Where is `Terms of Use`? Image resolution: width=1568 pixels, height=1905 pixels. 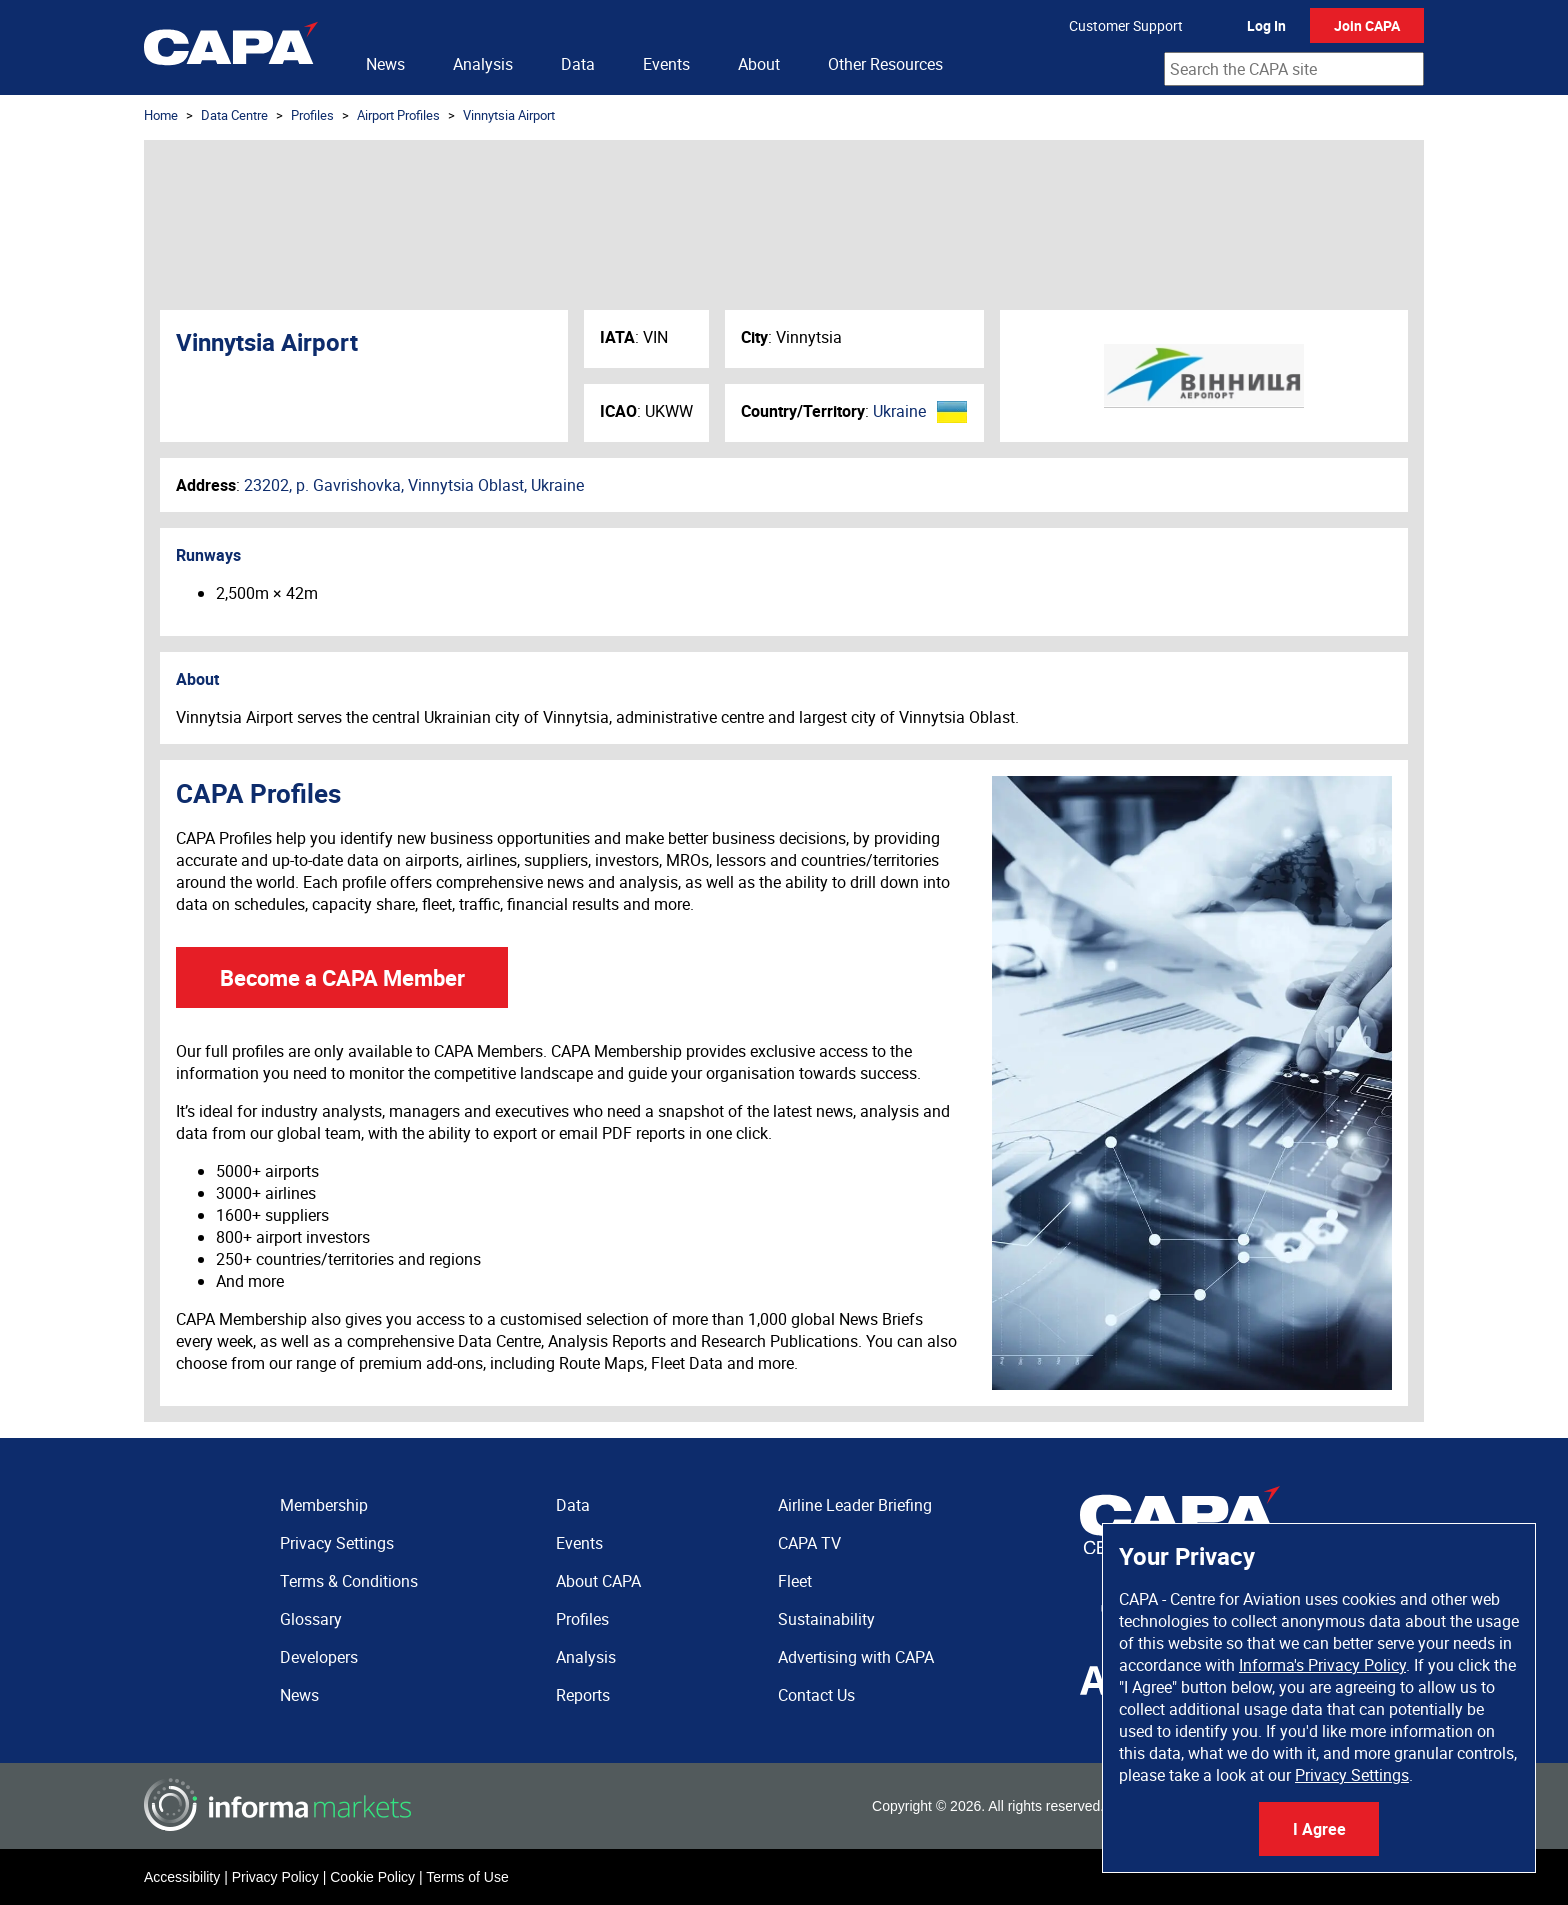 Terms of Use is located at coordinates (467, 1877).